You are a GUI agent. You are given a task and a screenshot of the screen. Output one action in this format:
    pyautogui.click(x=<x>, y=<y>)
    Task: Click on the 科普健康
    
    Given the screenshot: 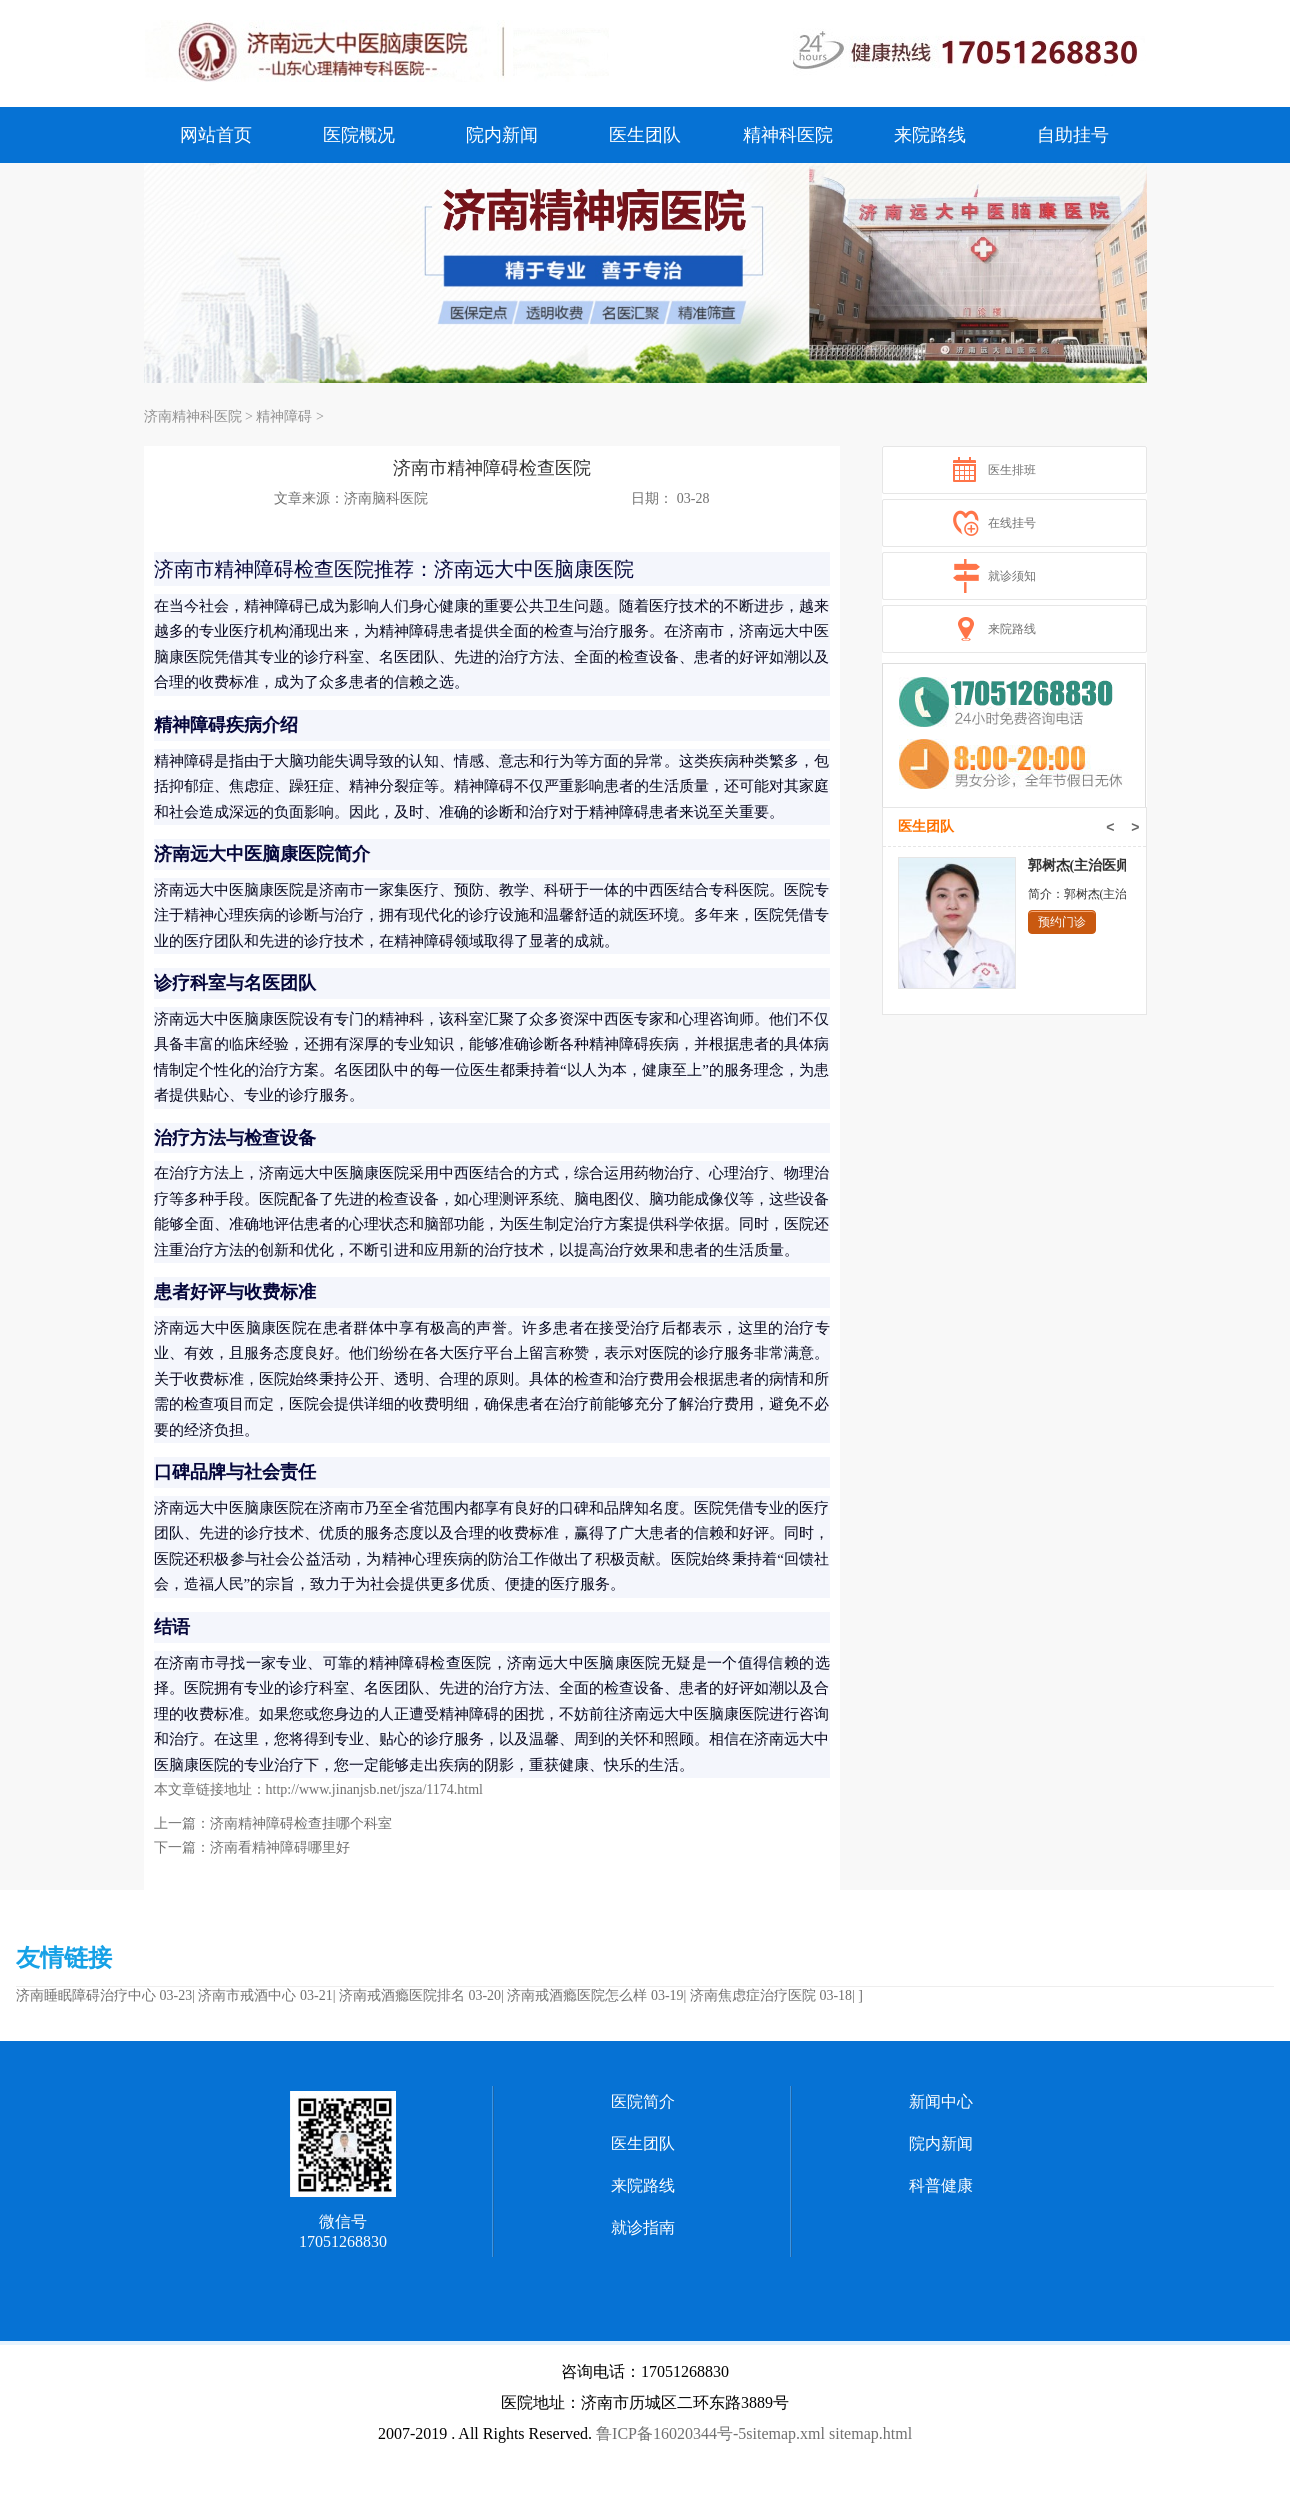 What is the action you would take?
    pyautogui.click(x=941, y=2185)
    